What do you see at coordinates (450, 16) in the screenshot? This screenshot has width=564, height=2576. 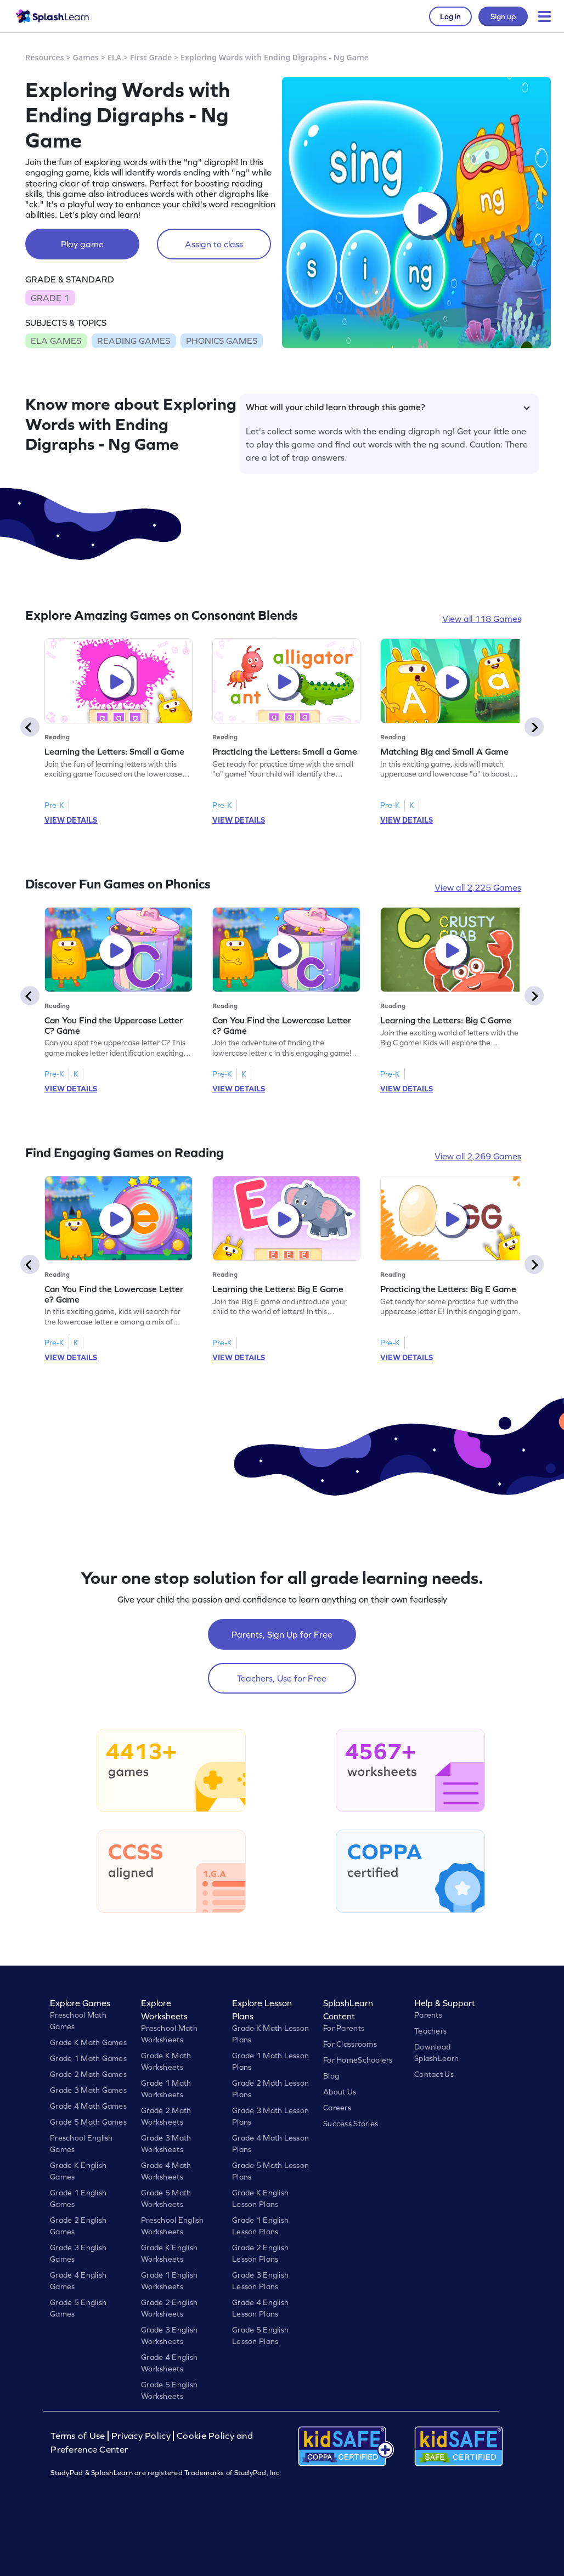 I see `Log in` at bounding box center [450, 16].